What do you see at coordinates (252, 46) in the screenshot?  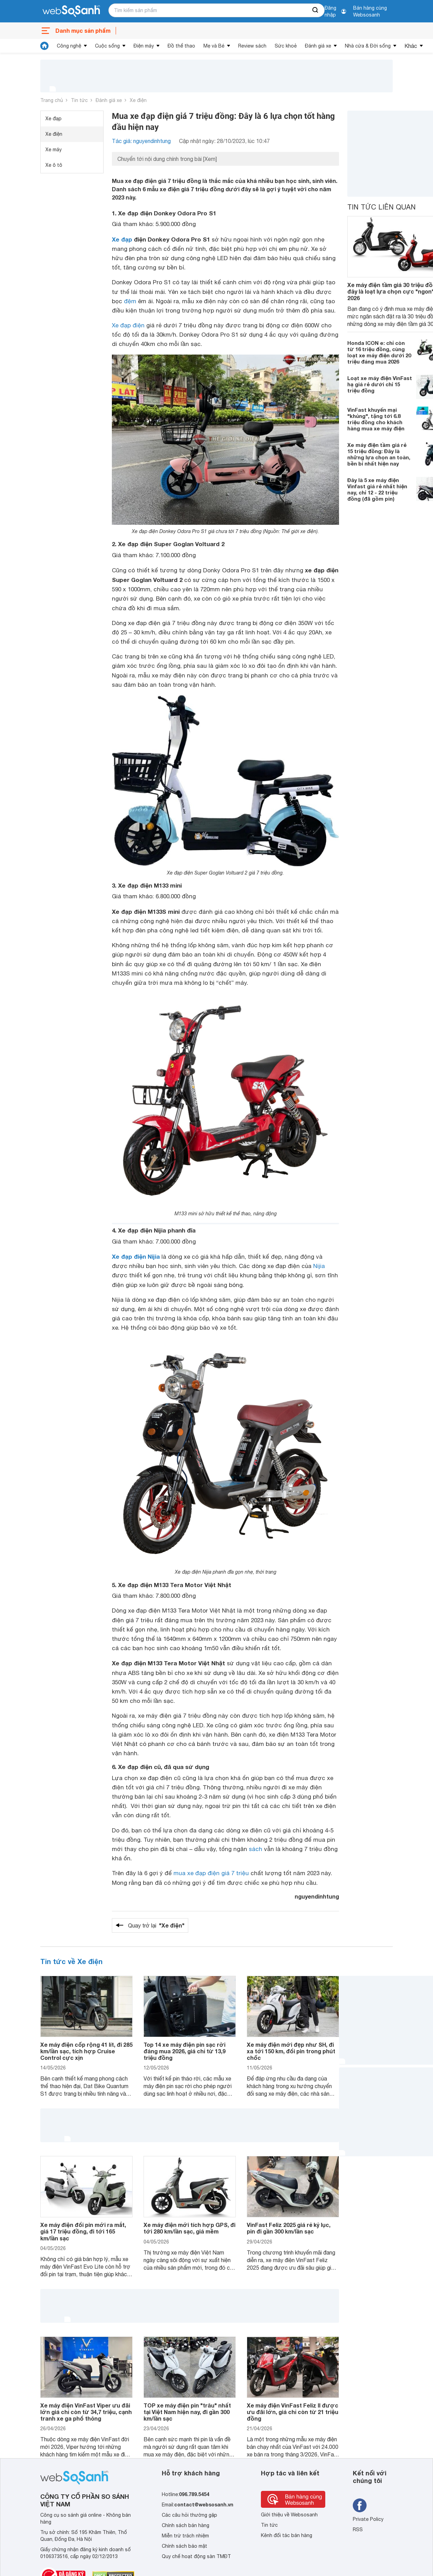 I see `Review sách` at bounding box center [252, 46].